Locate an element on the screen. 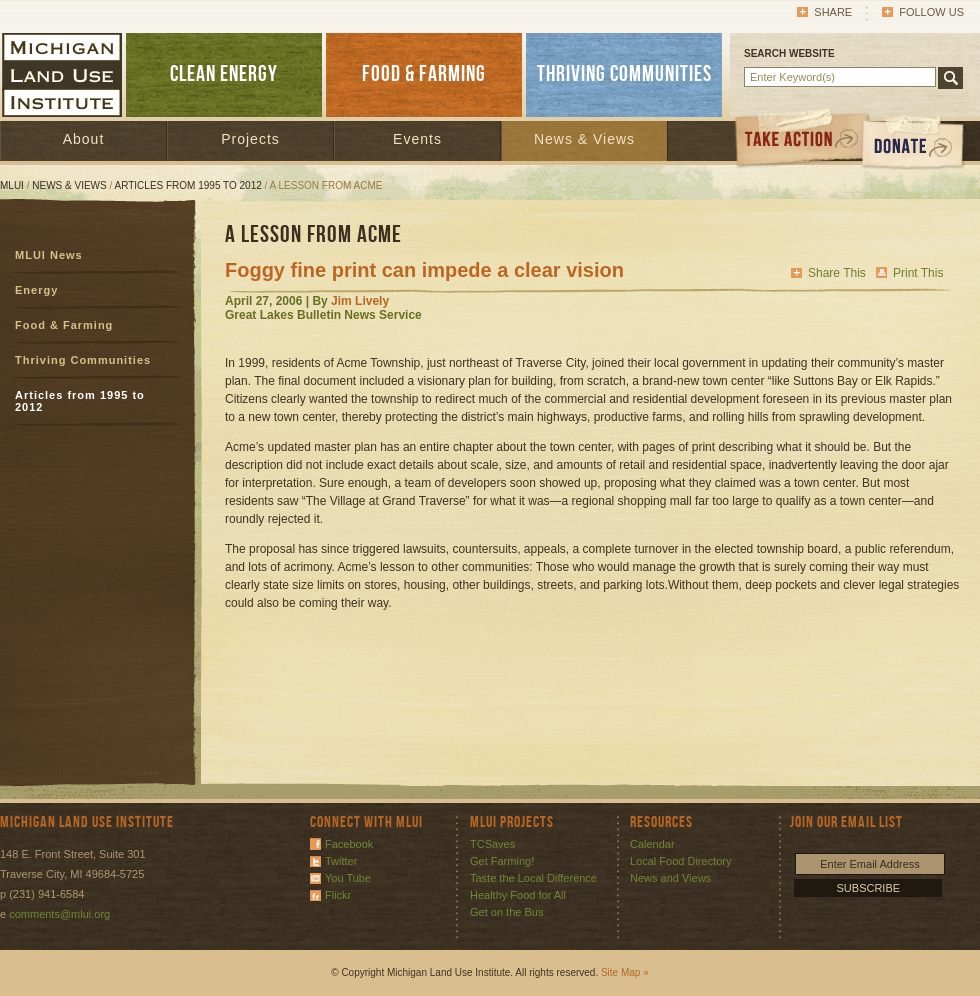 The image size is (980, 996). TCSaves is located at coordinates (492, 844).